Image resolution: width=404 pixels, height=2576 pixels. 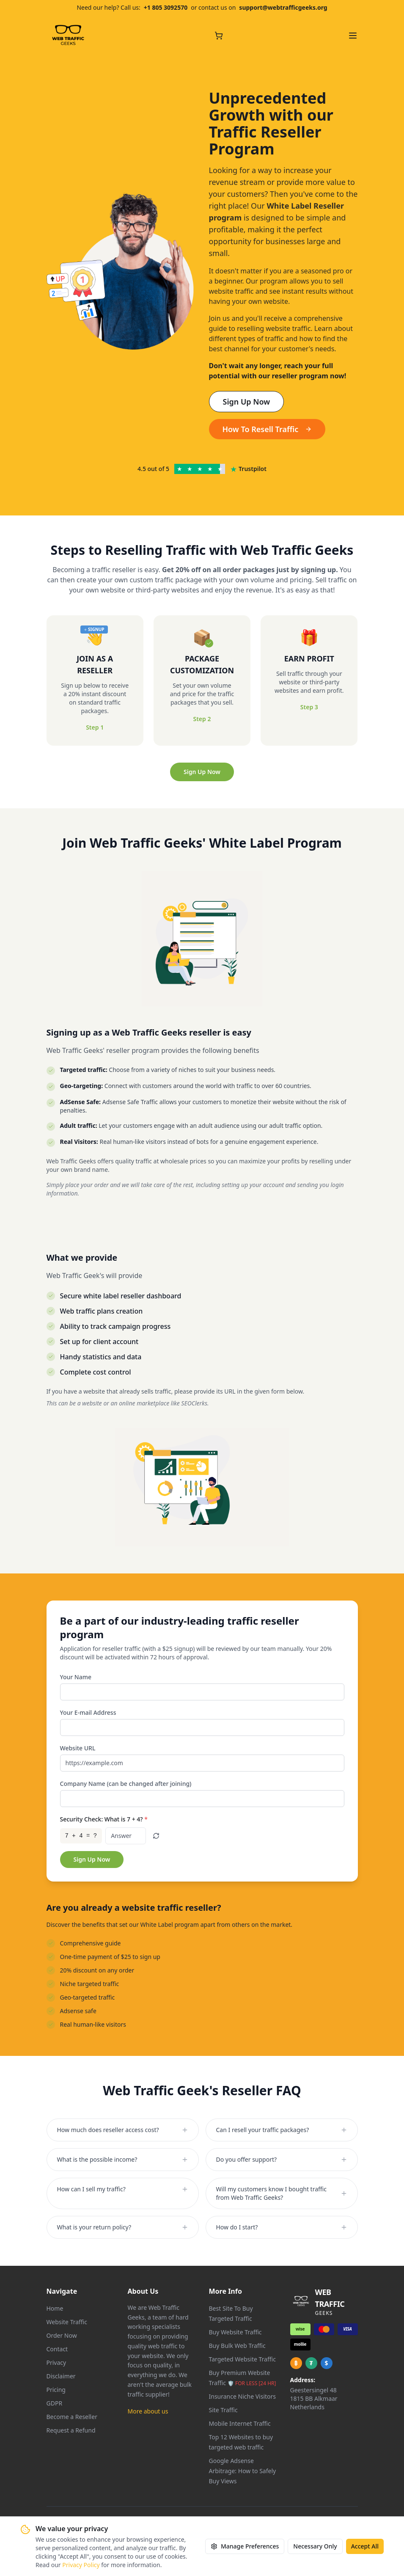 What do you see at coordinates (104, 1819) in the screenshot?
I see `Security Check: What is 7 + 4?` at bounding box center [104, 1819].